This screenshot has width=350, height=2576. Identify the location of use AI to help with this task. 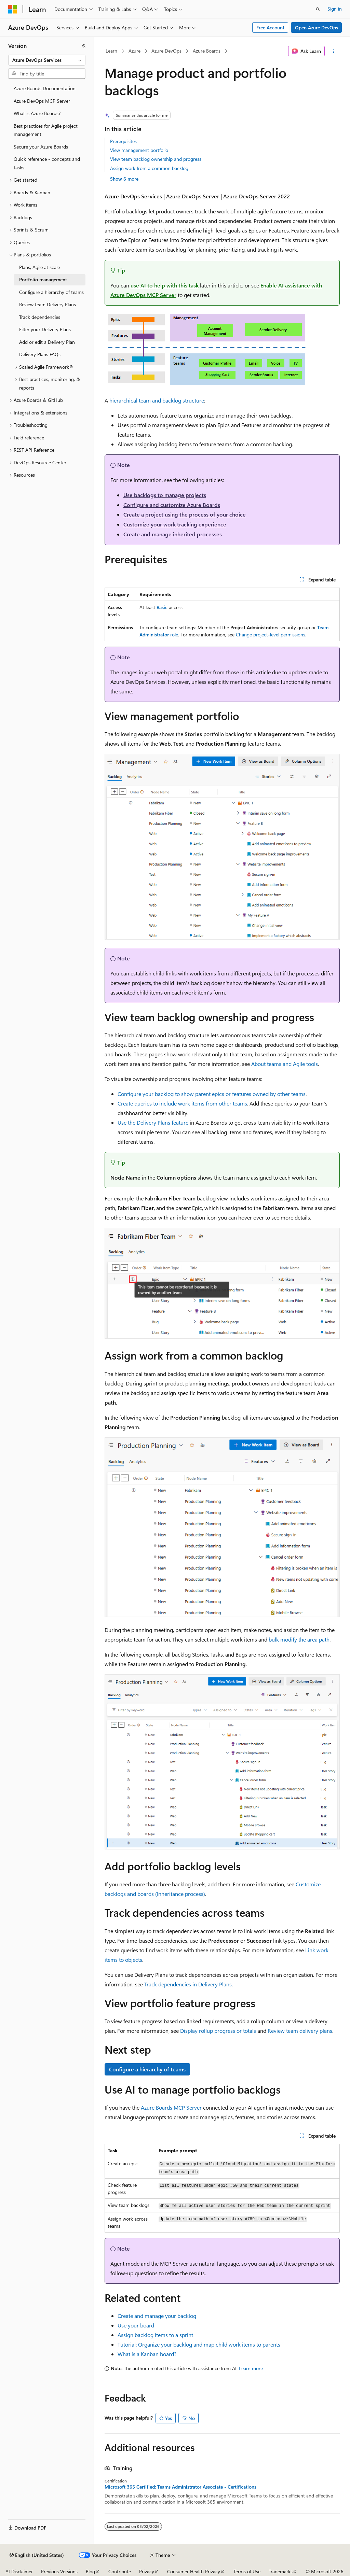
(165, 285).